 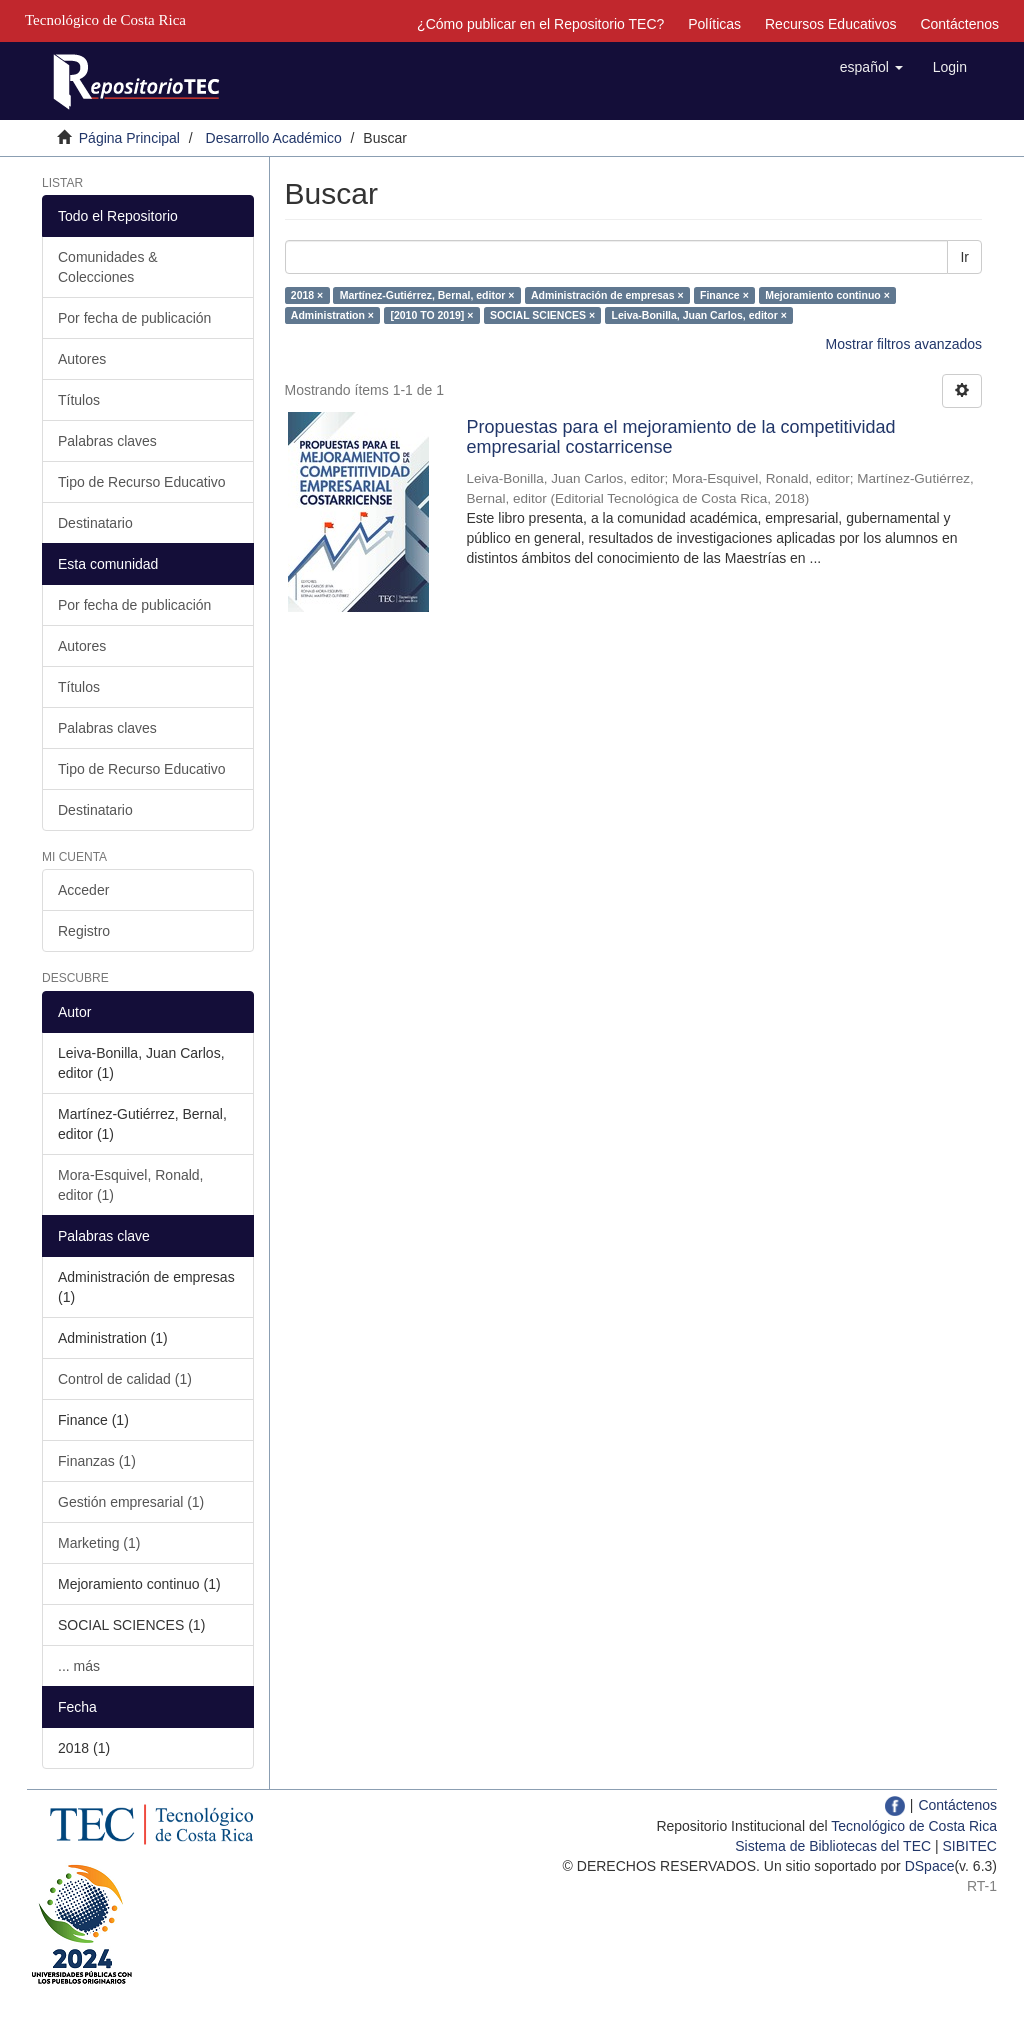 I want to click on Marketing (1), so click(x=99, y=1543).